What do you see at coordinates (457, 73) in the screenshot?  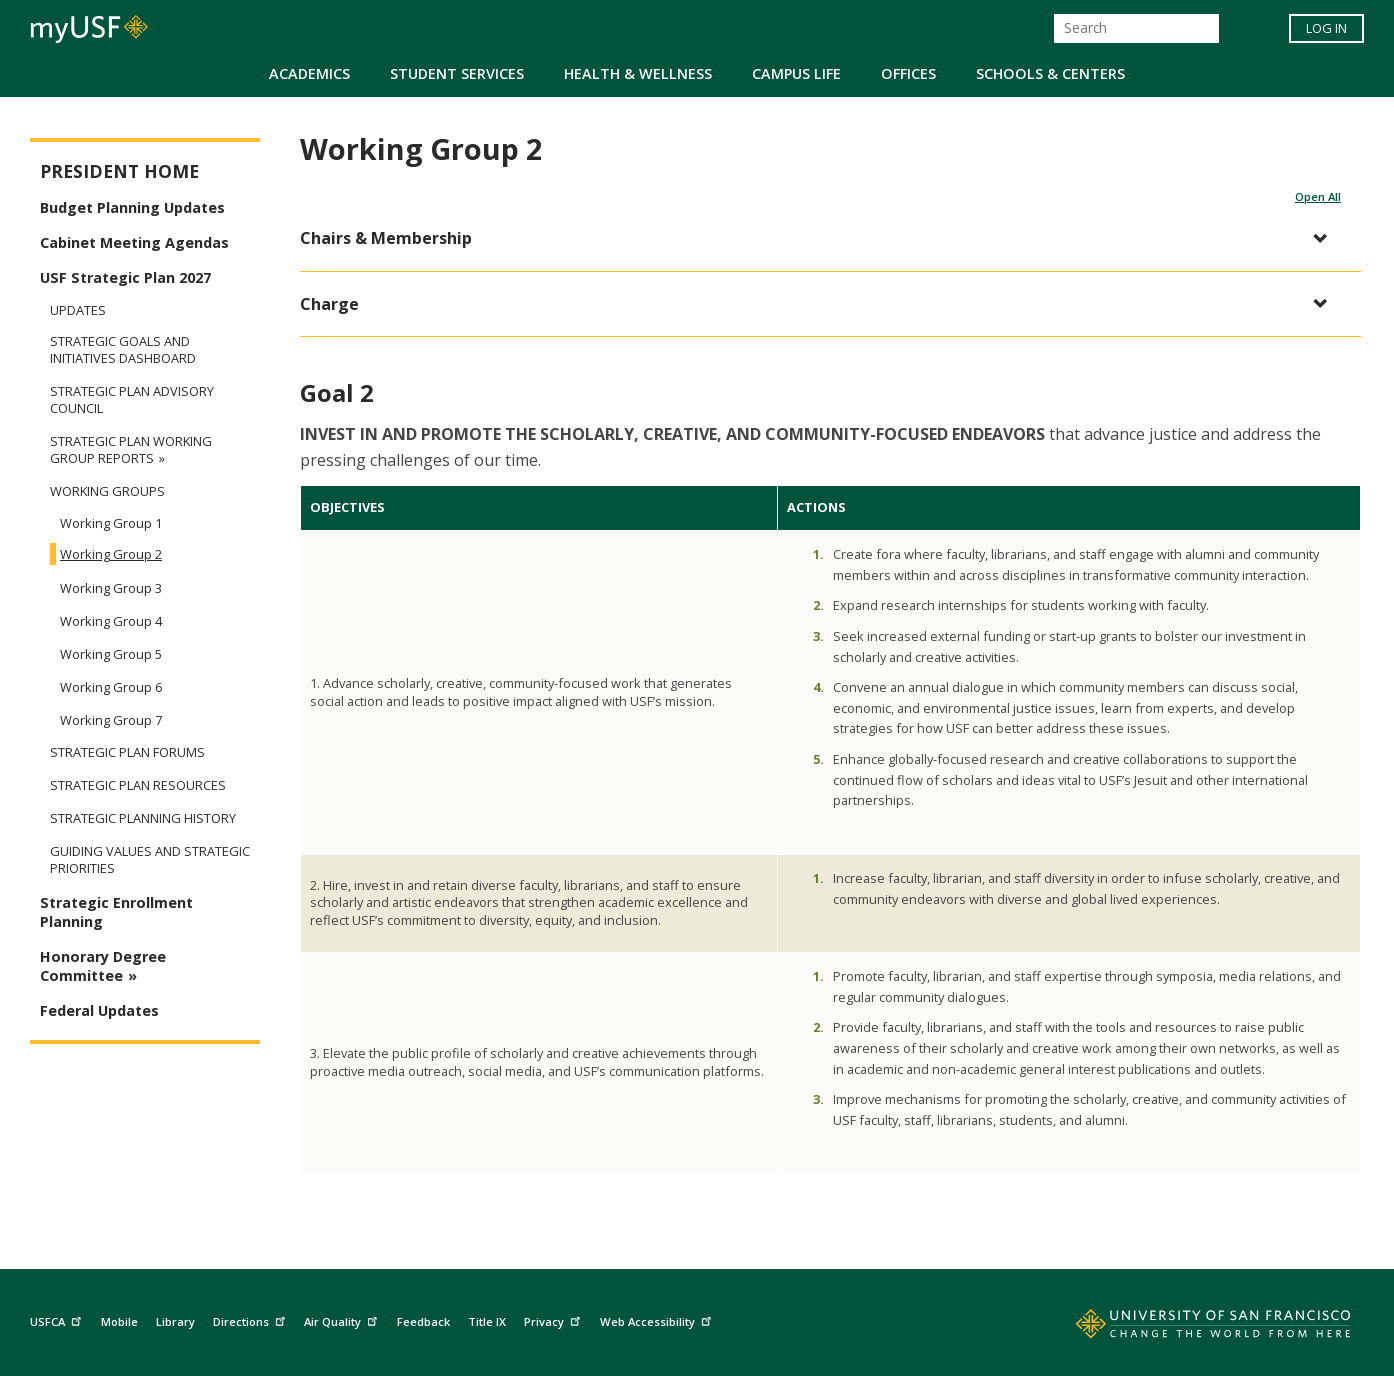 I see `Student Services` at bounding box center [457, 73].